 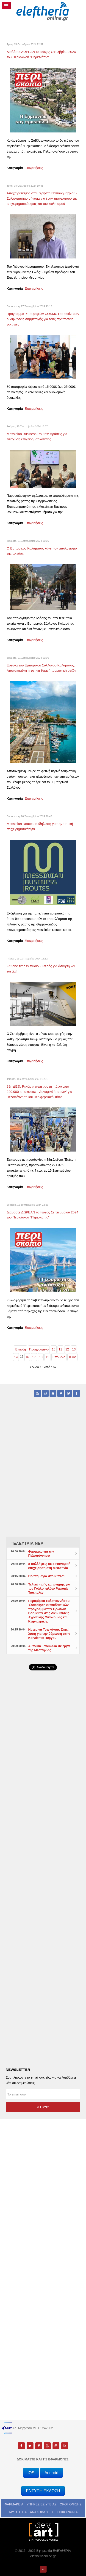 What do you see at coordinates (41, 1357) in the screenshot?
I see `18` at bounding box center [41, 1357].